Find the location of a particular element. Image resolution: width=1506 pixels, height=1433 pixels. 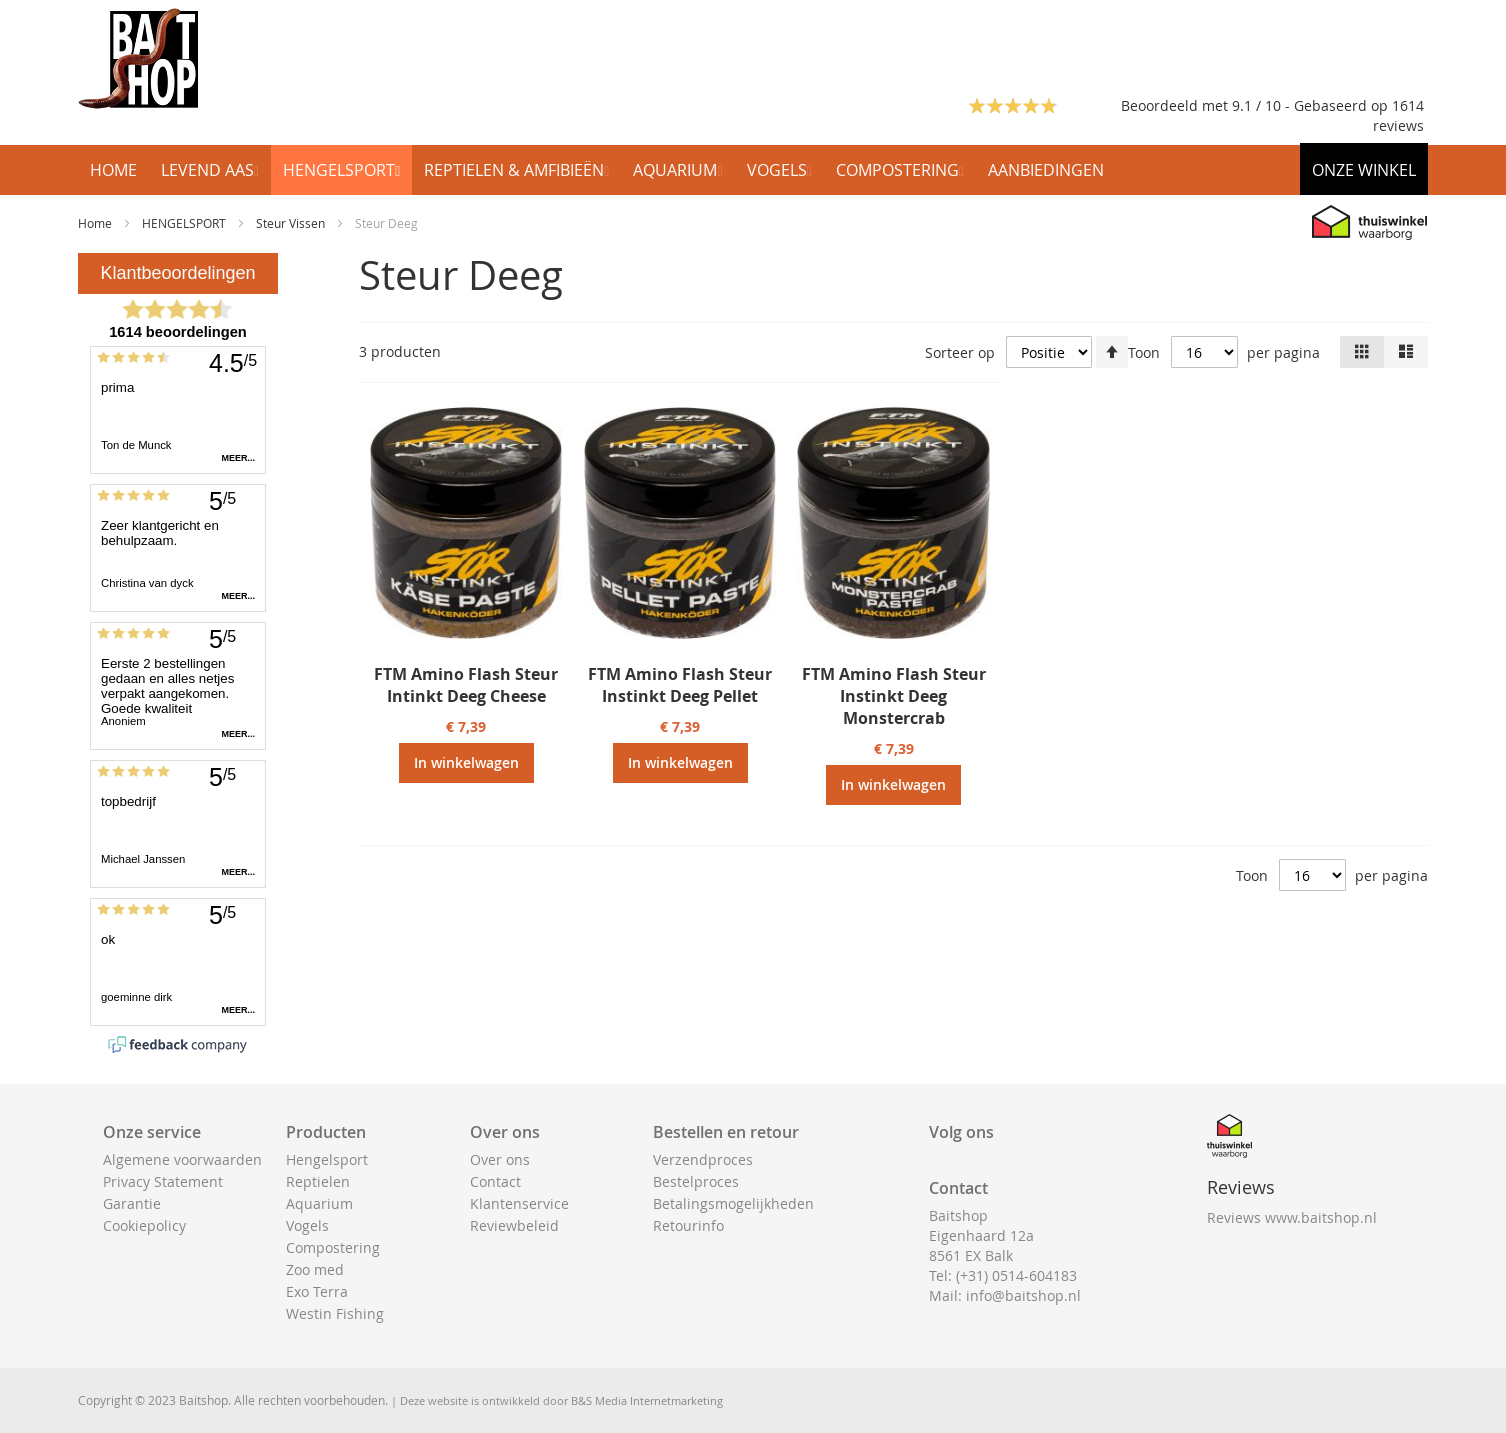

B&S Media Internetmarketing is located at coordinates (647, 1400).